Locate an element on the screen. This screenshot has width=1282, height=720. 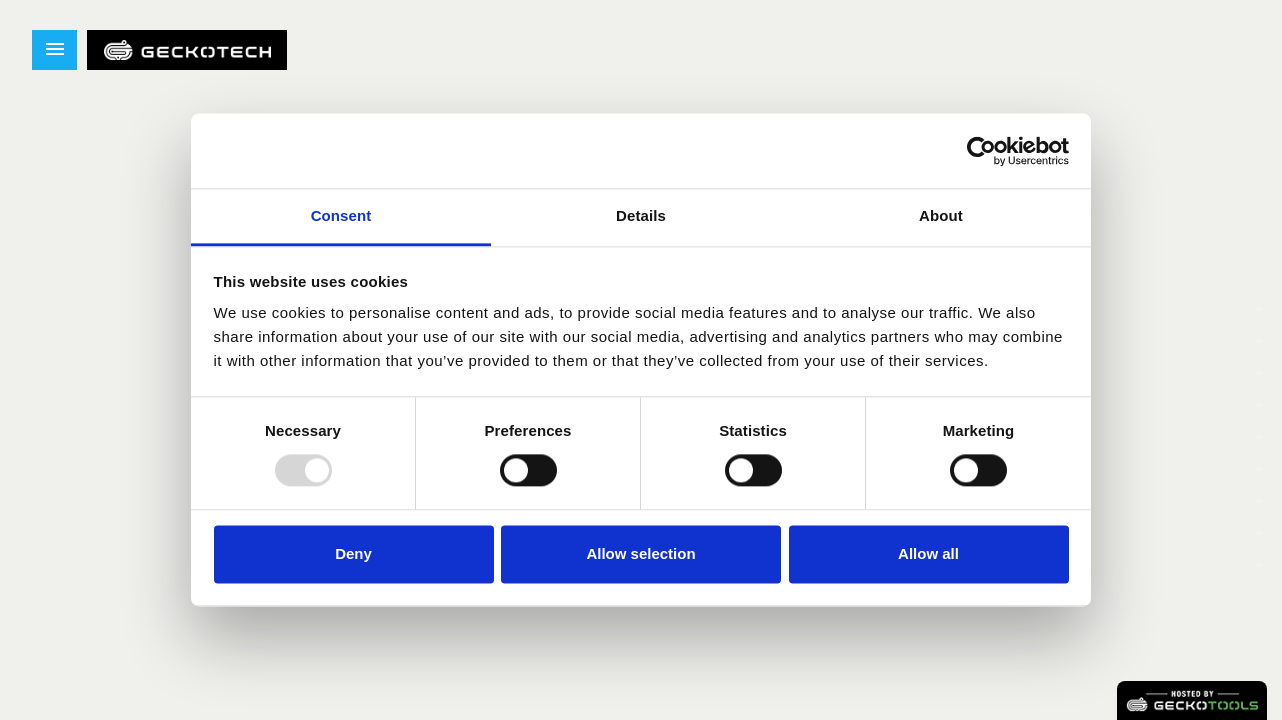
About [tab] is located at coordinates (941, 215).